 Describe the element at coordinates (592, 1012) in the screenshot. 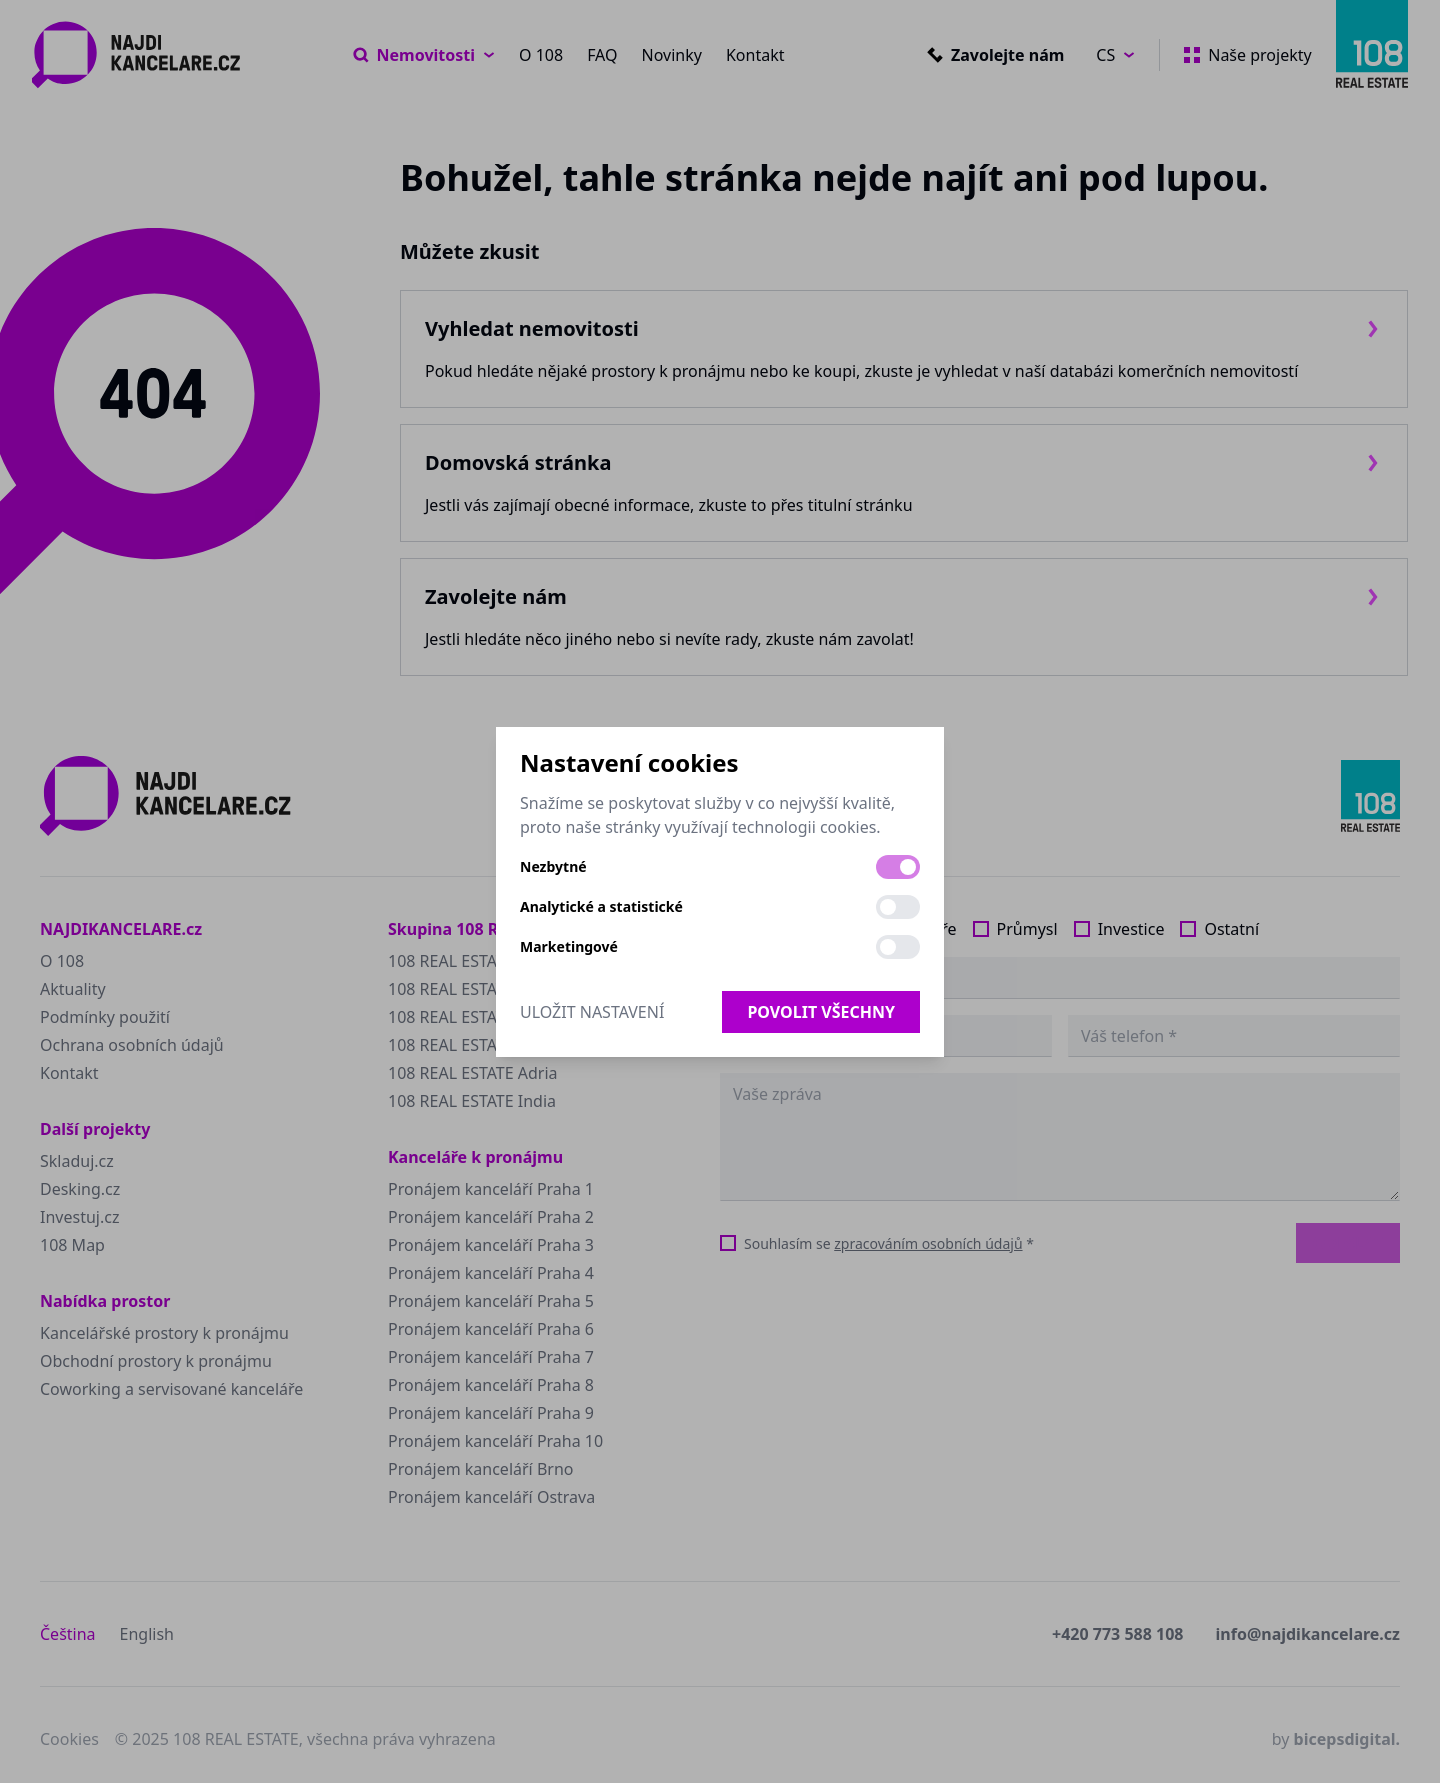

I see `Uložit nastavení` at that location.